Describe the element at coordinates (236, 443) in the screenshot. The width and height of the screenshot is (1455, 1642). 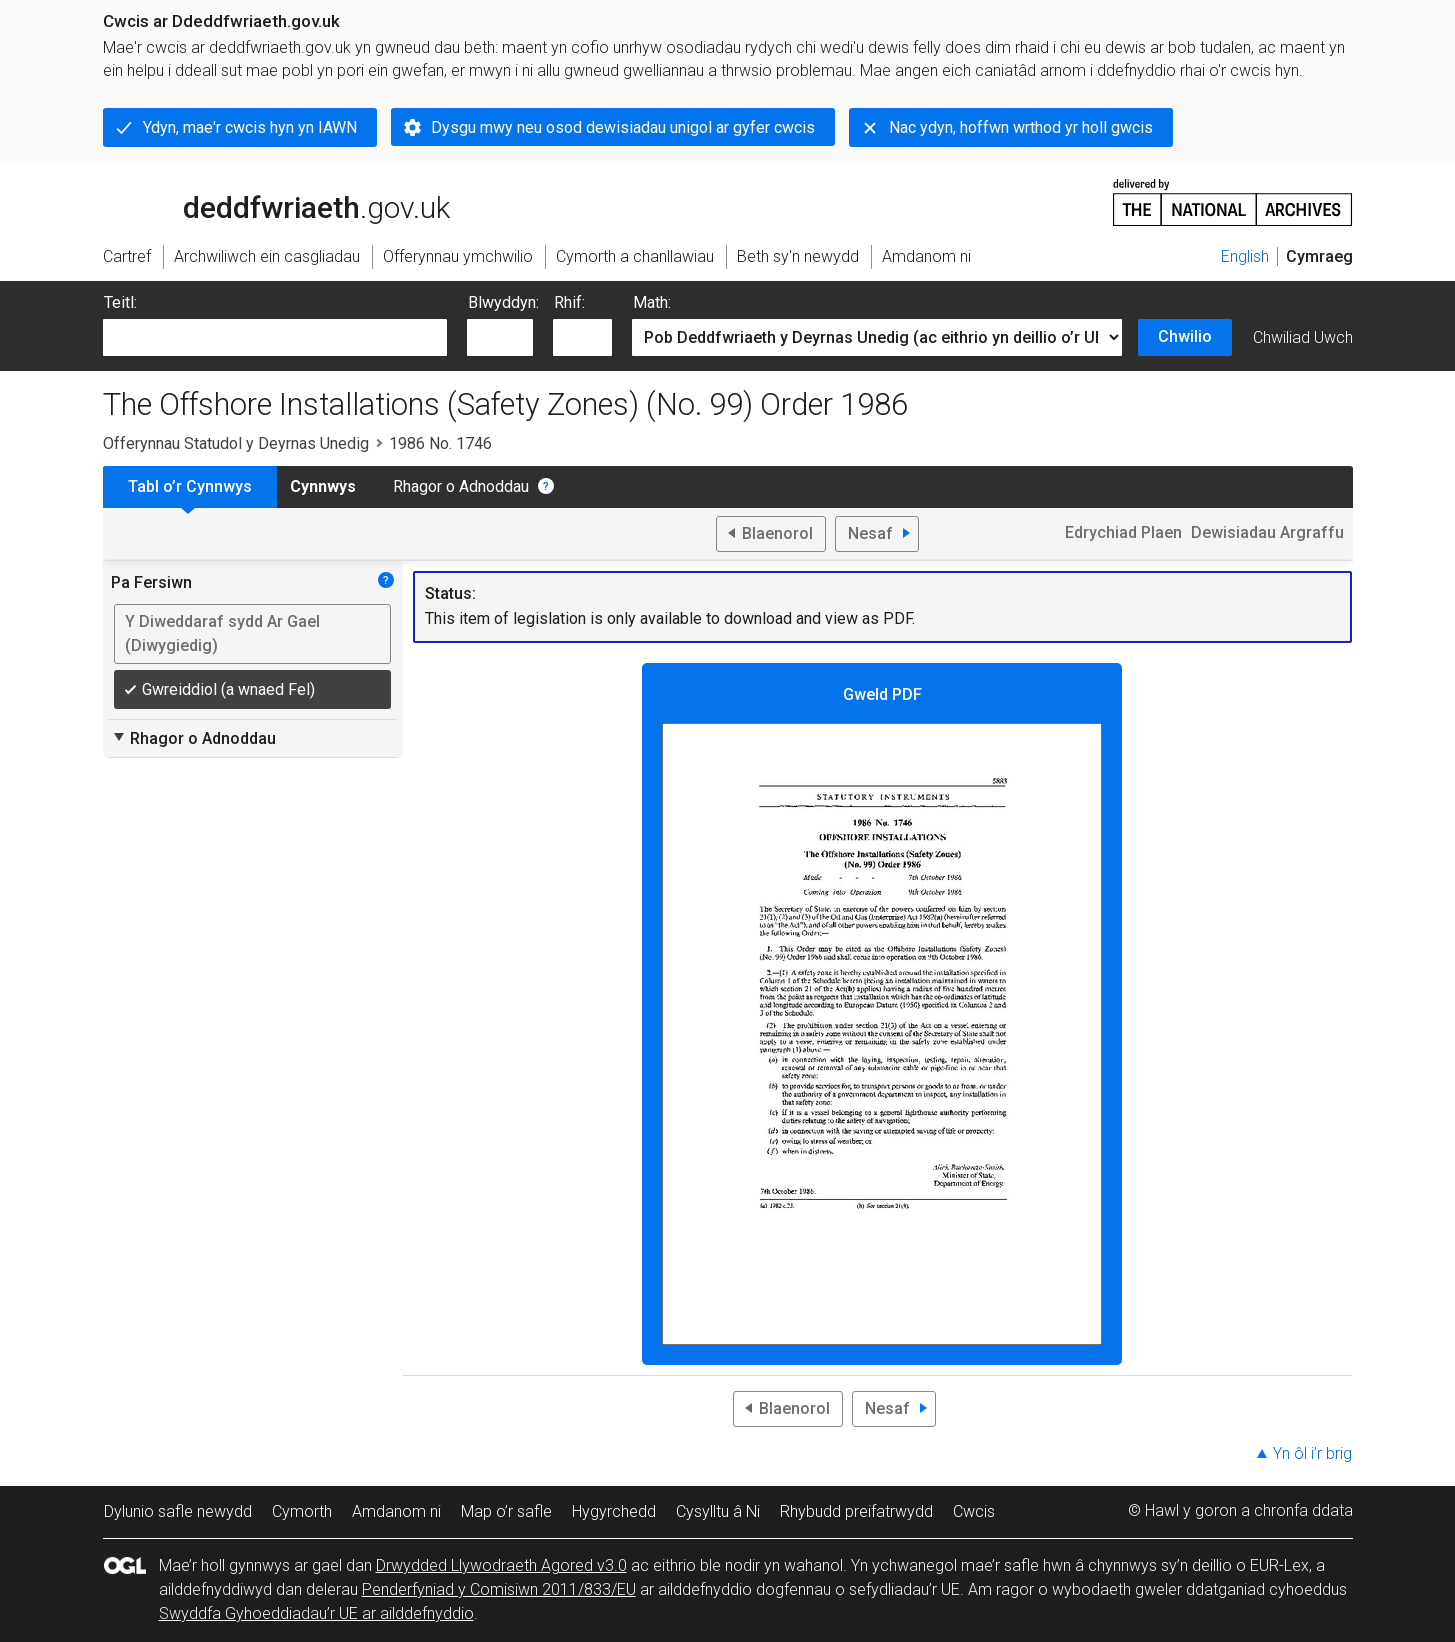
I see `Offerynnau Statudol y Deyrnas Unedig` at that location.